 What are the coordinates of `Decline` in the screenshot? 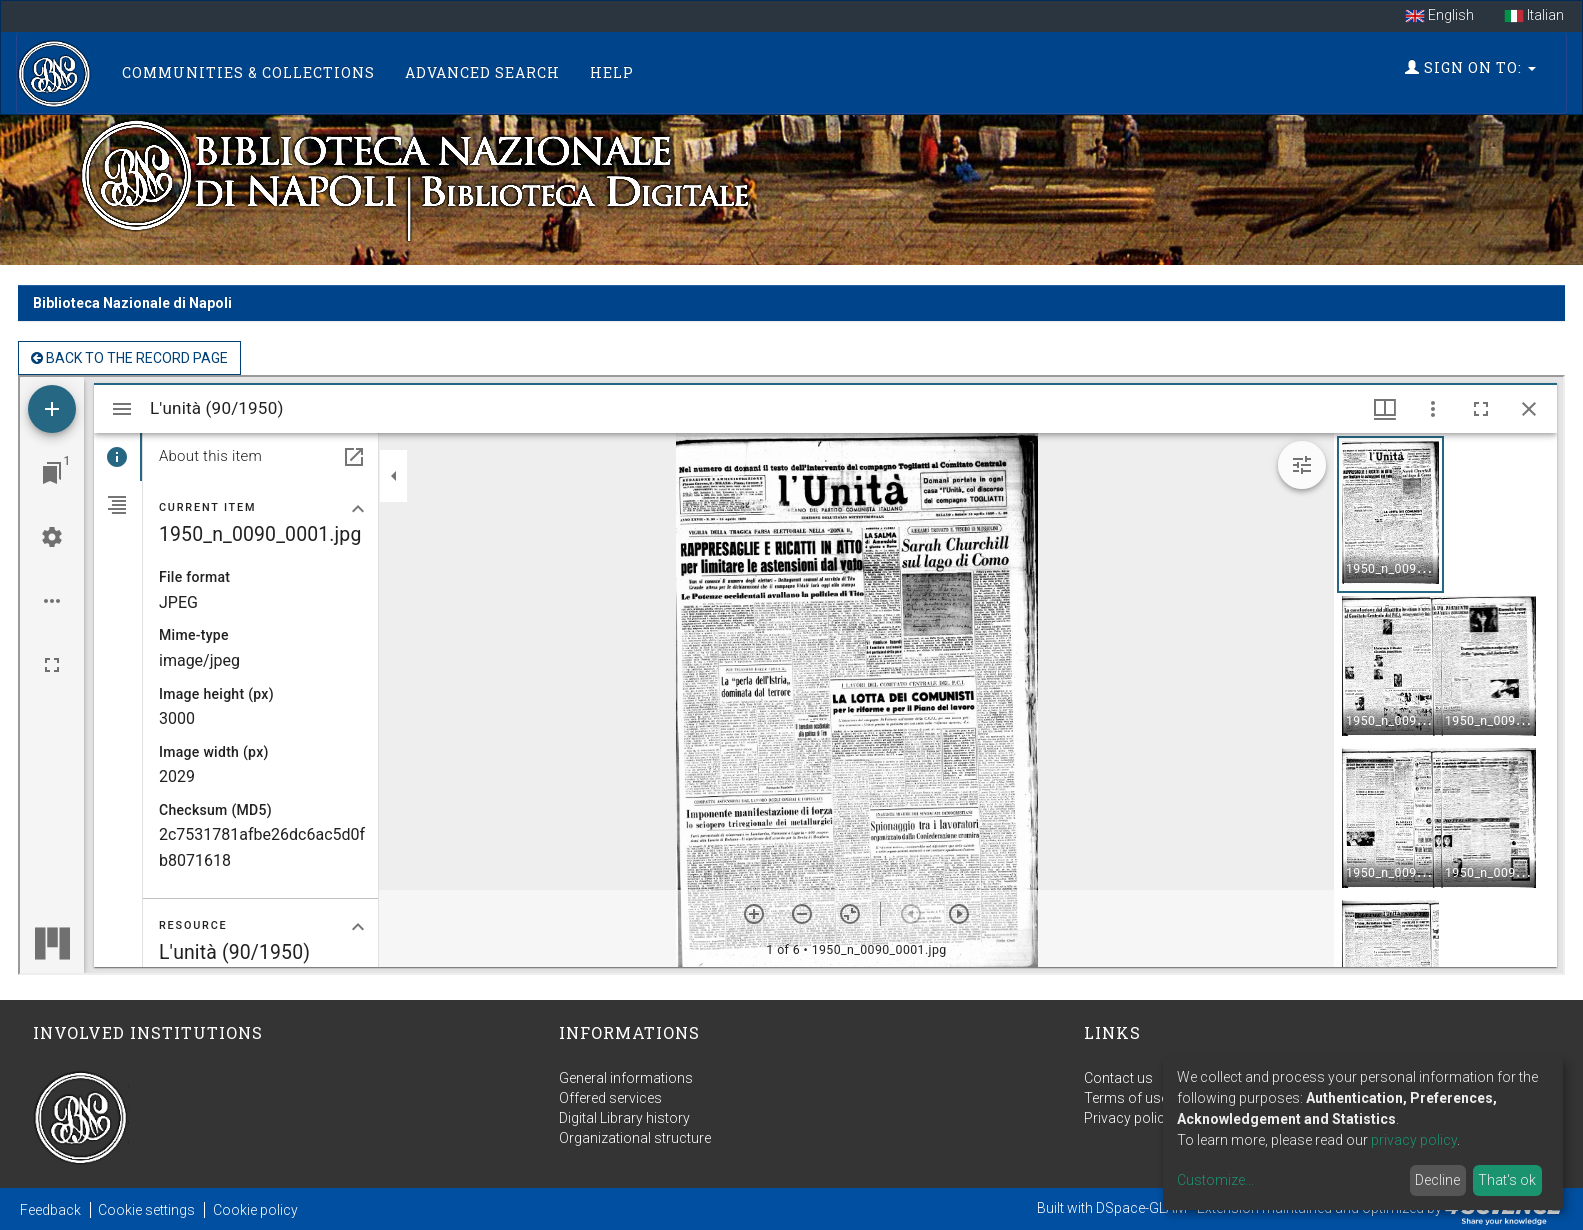 It's located at (1437, 1180).